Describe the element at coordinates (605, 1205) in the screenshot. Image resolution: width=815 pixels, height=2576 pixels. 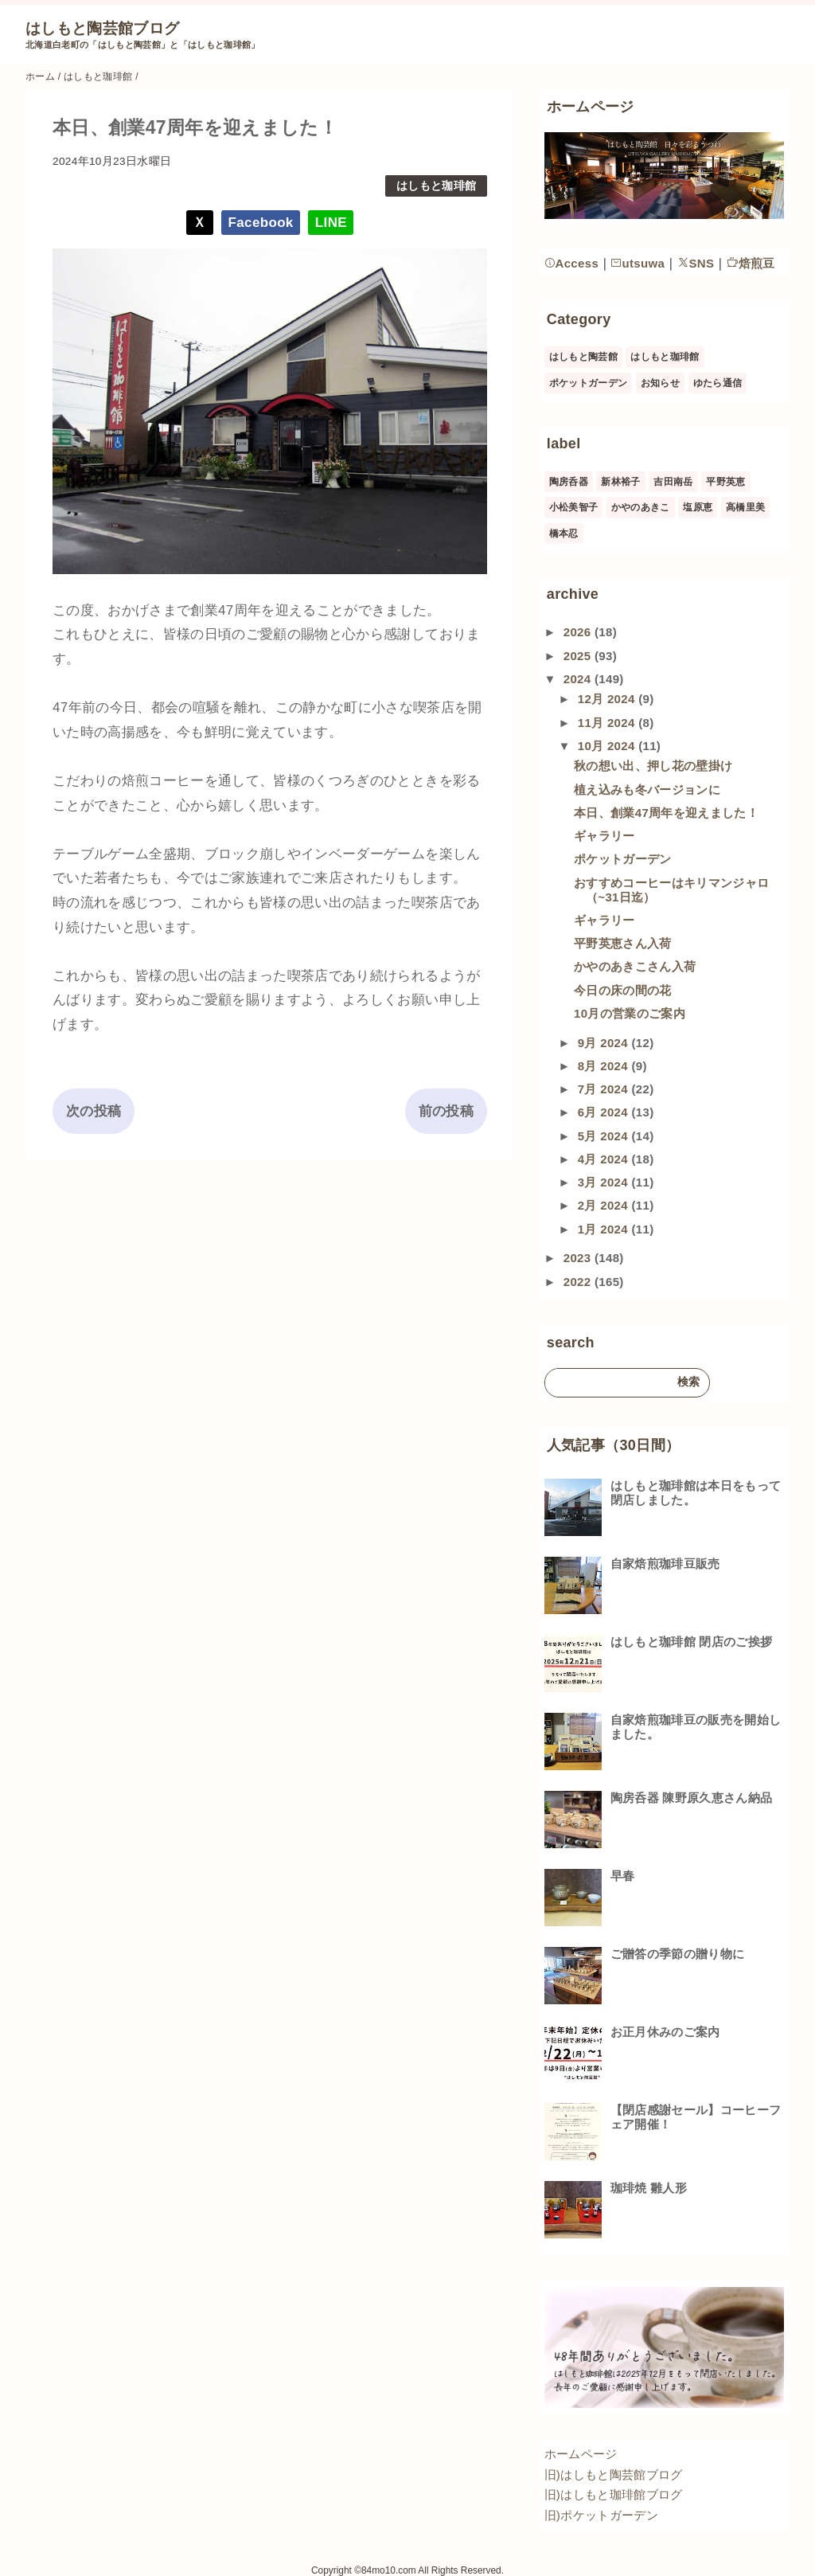
I see `2月 2024` at that location.